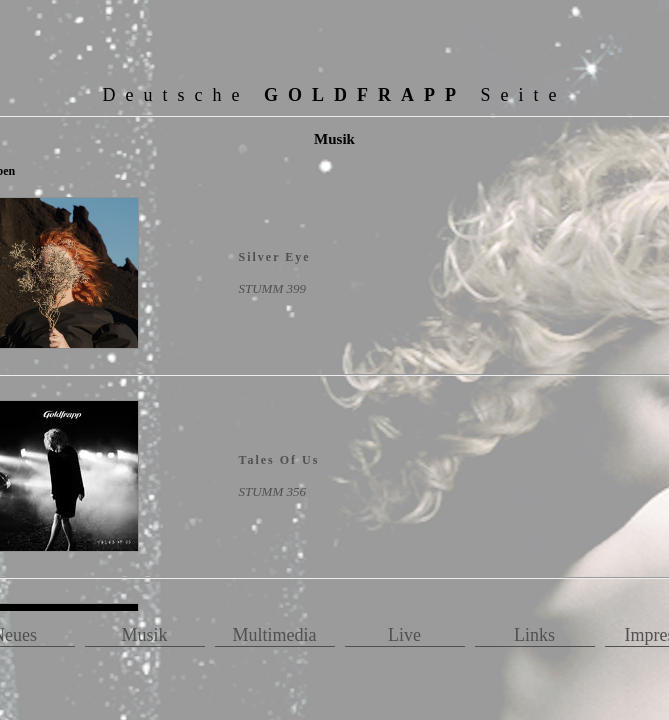 The image size is (669, 720). What do you see at coordinates (273, 288) in the screenshot?
I see `STUMM 399` at bounding box center [273, 288].